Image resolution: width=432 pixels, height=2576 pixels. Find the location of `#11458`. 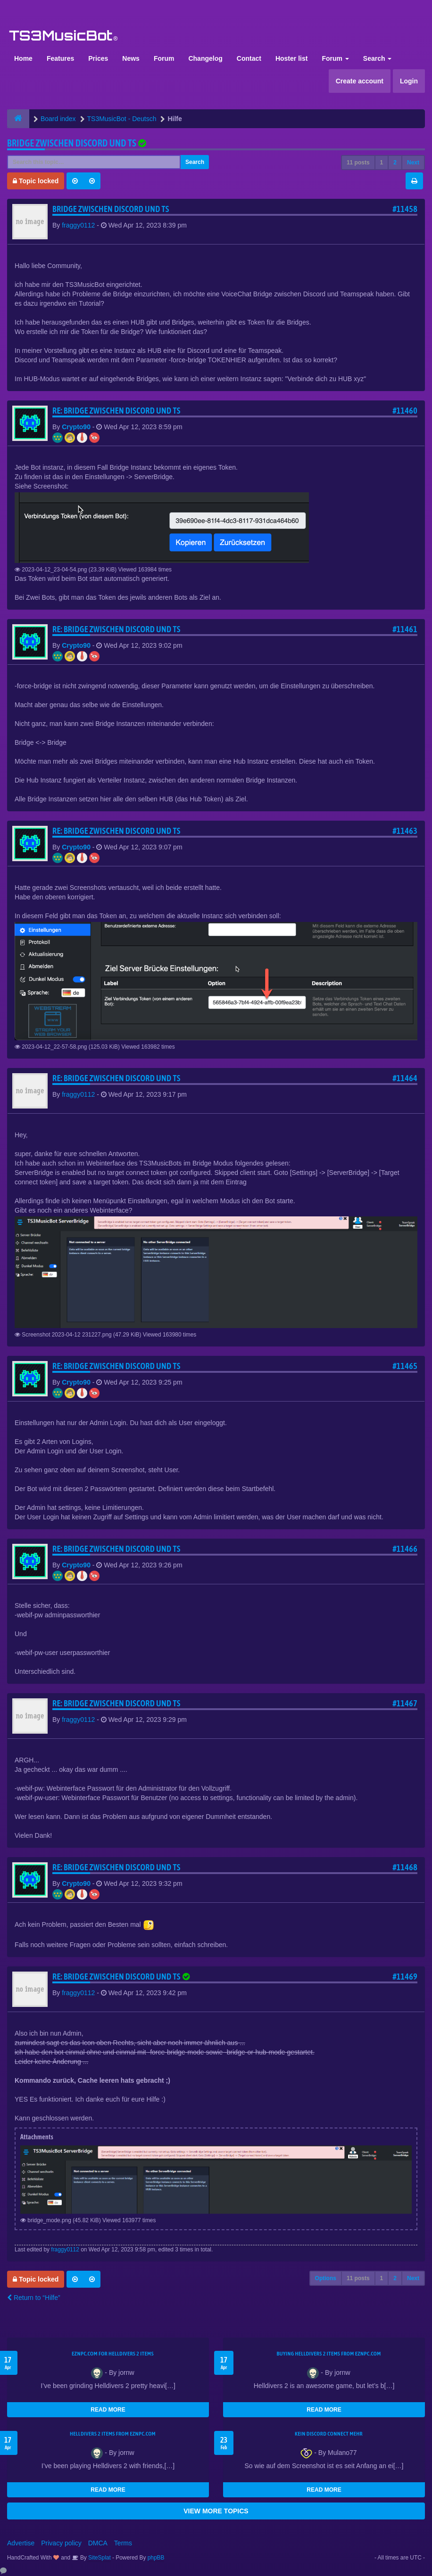

#11458 is located at coordinates (404, 209).